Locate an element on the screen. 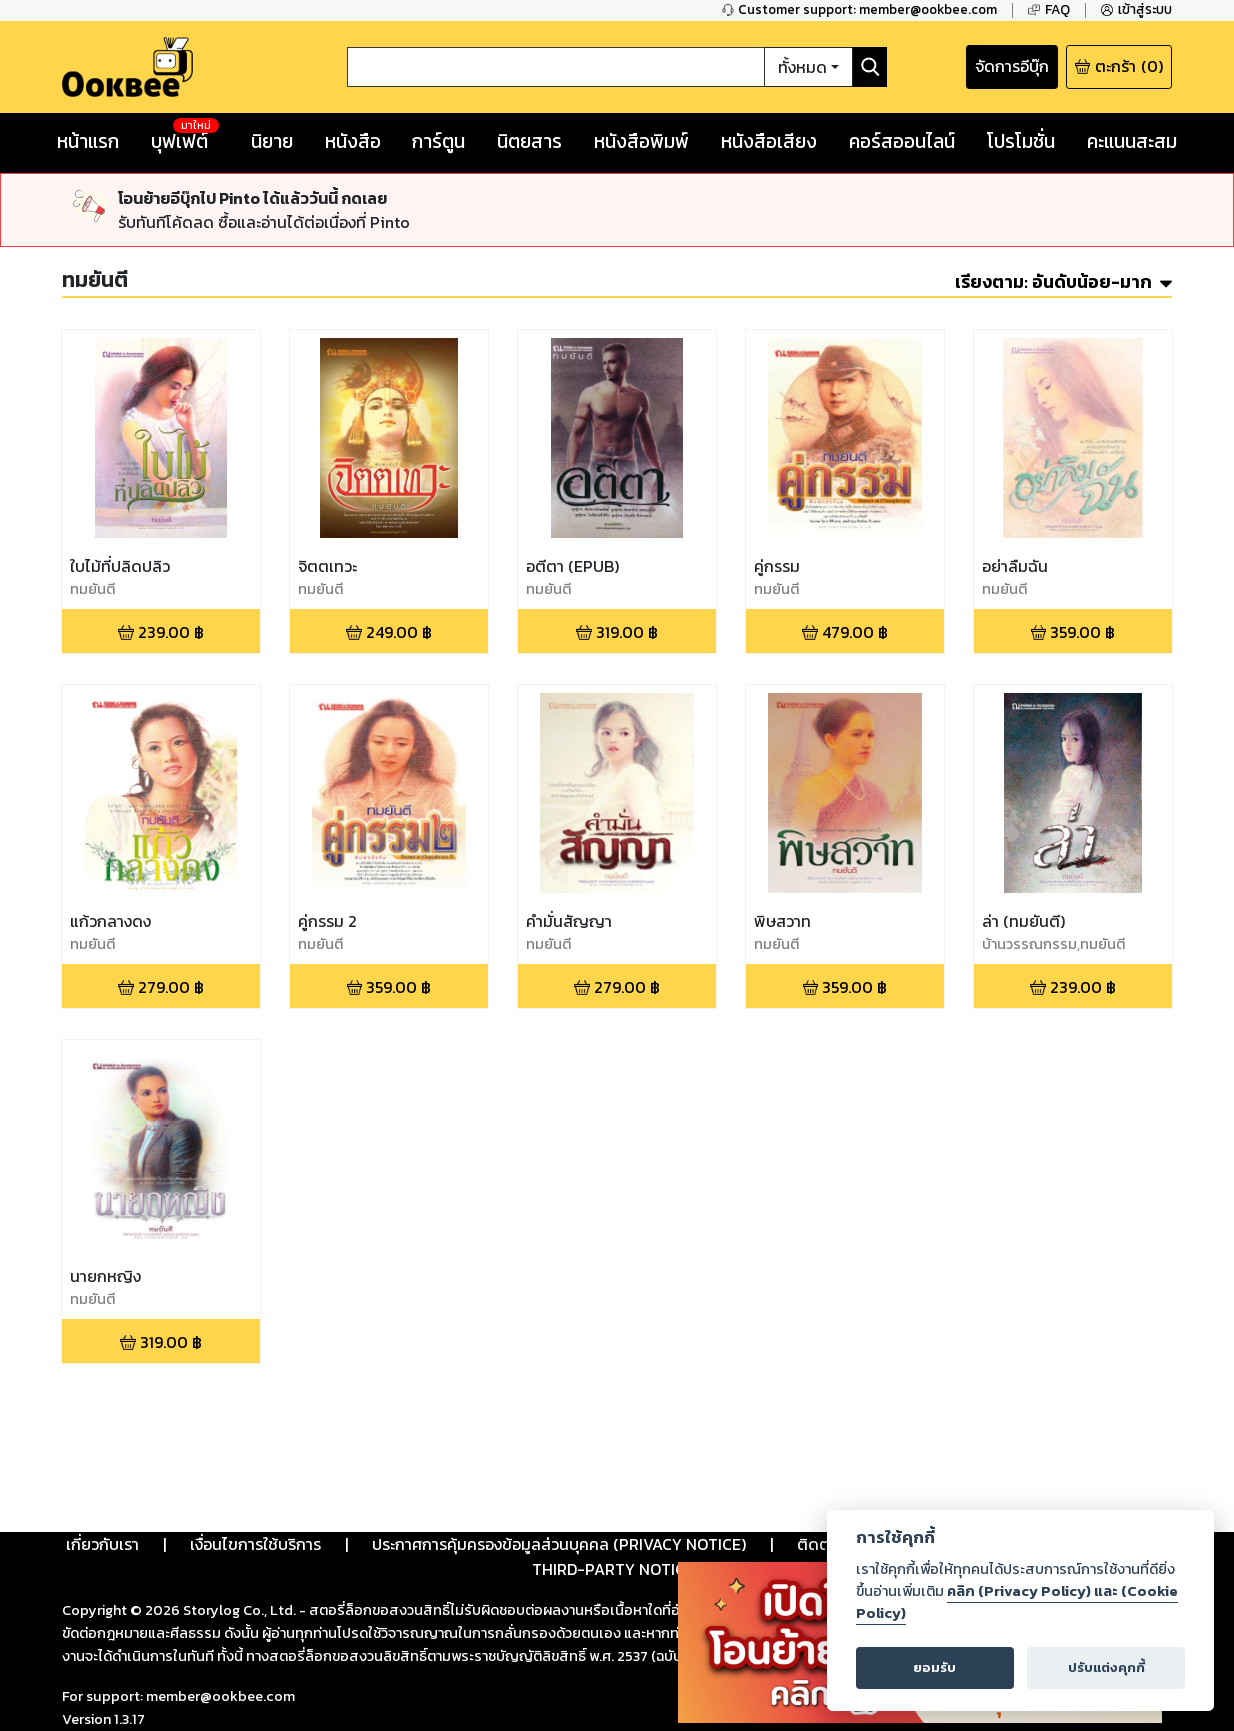 Image resolution: width=1234 pixels, height=1731 pixels. ยอมรับ is located at coordinates (934, 1667).